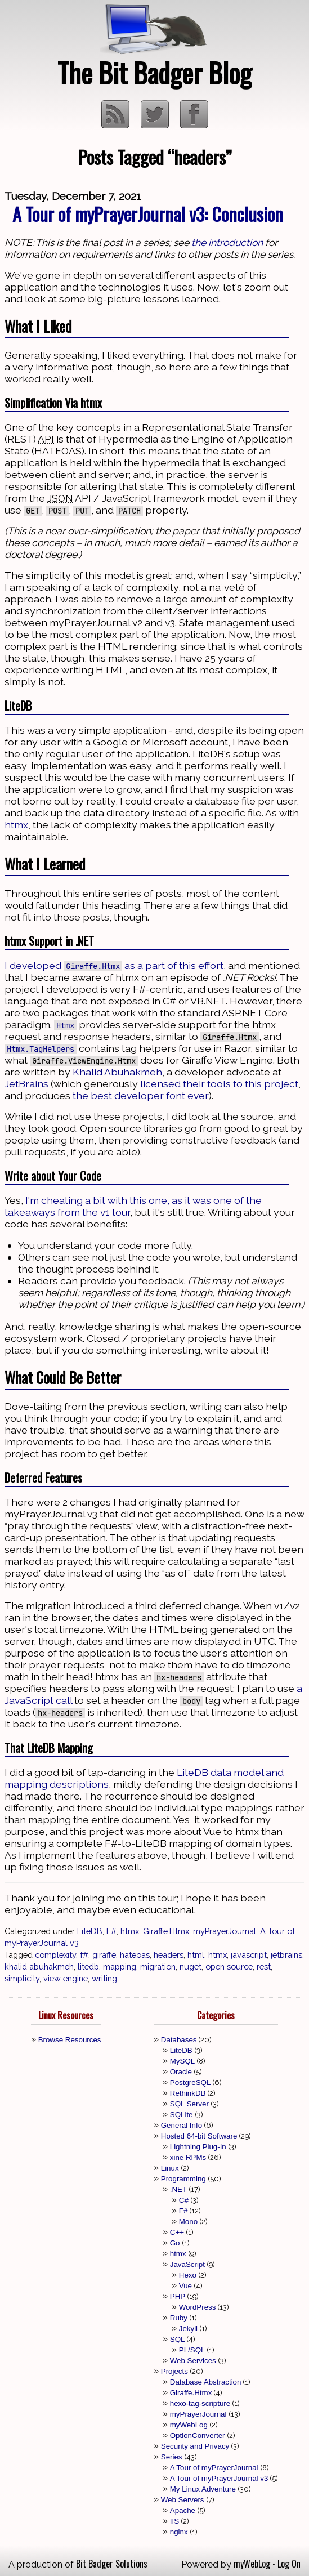 This screenshot has height=2576, width=309. I want to click on Khalid Abuhakmeh, so click(117, 1072).